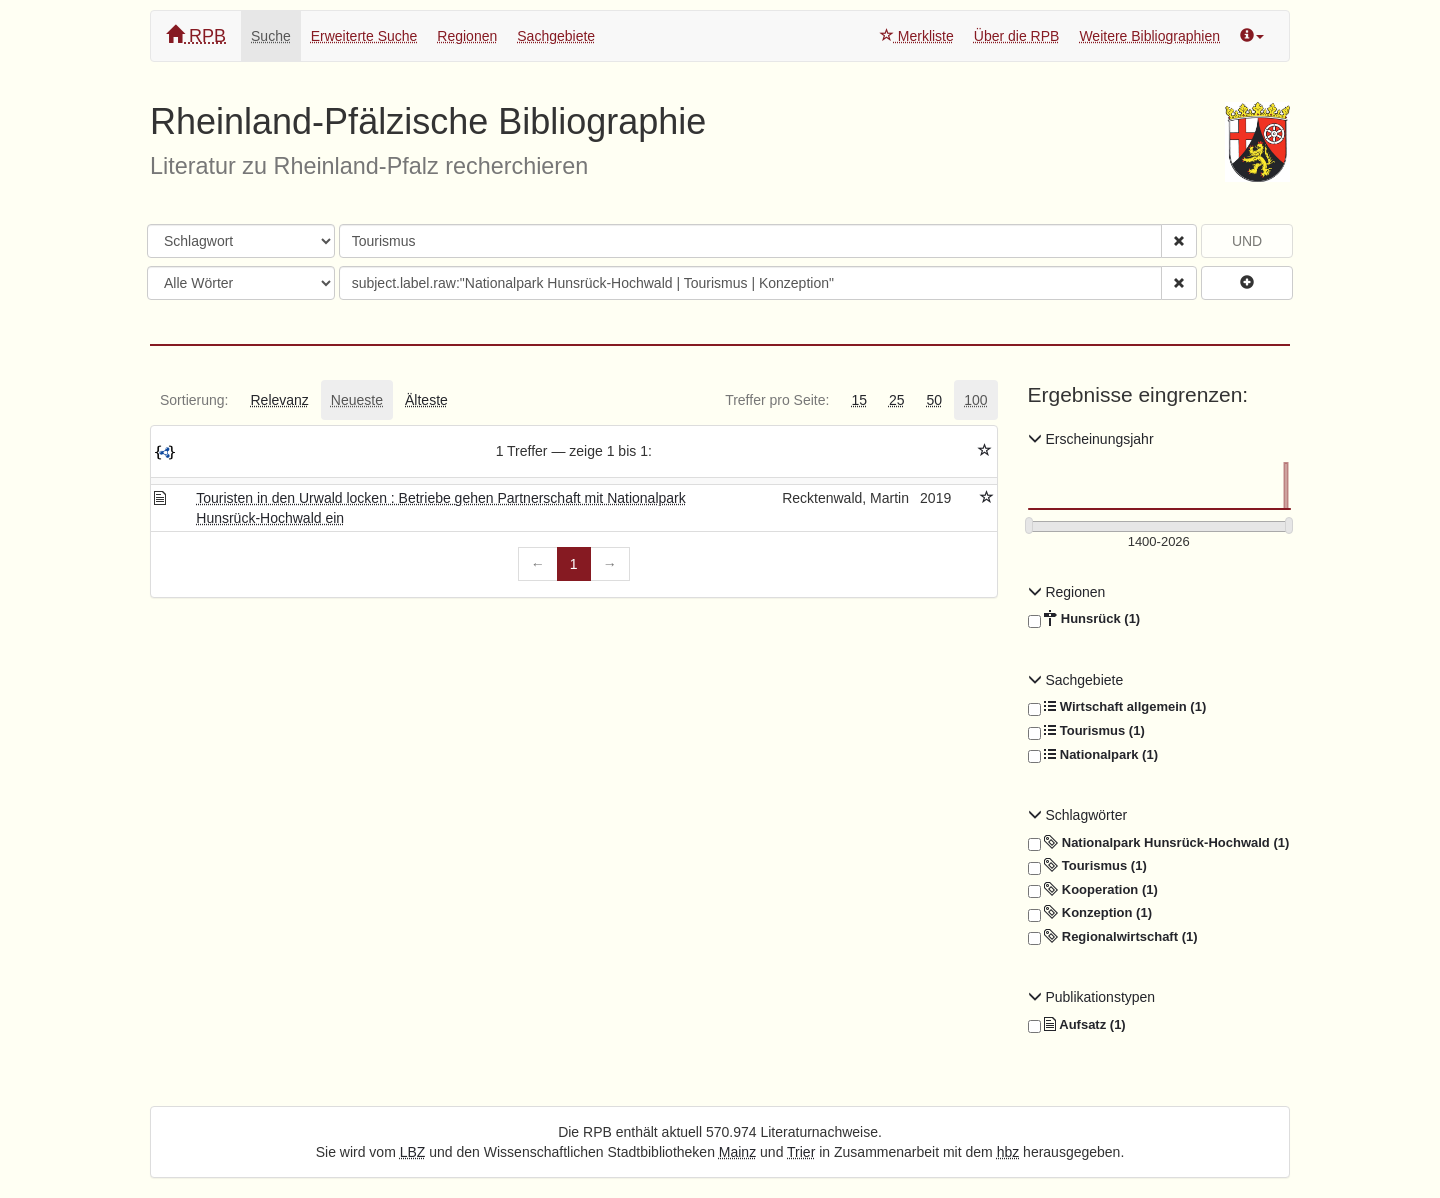 The height and width of the screenshot is (1198, 1440). I want to click on Suche, so click(271, 36).